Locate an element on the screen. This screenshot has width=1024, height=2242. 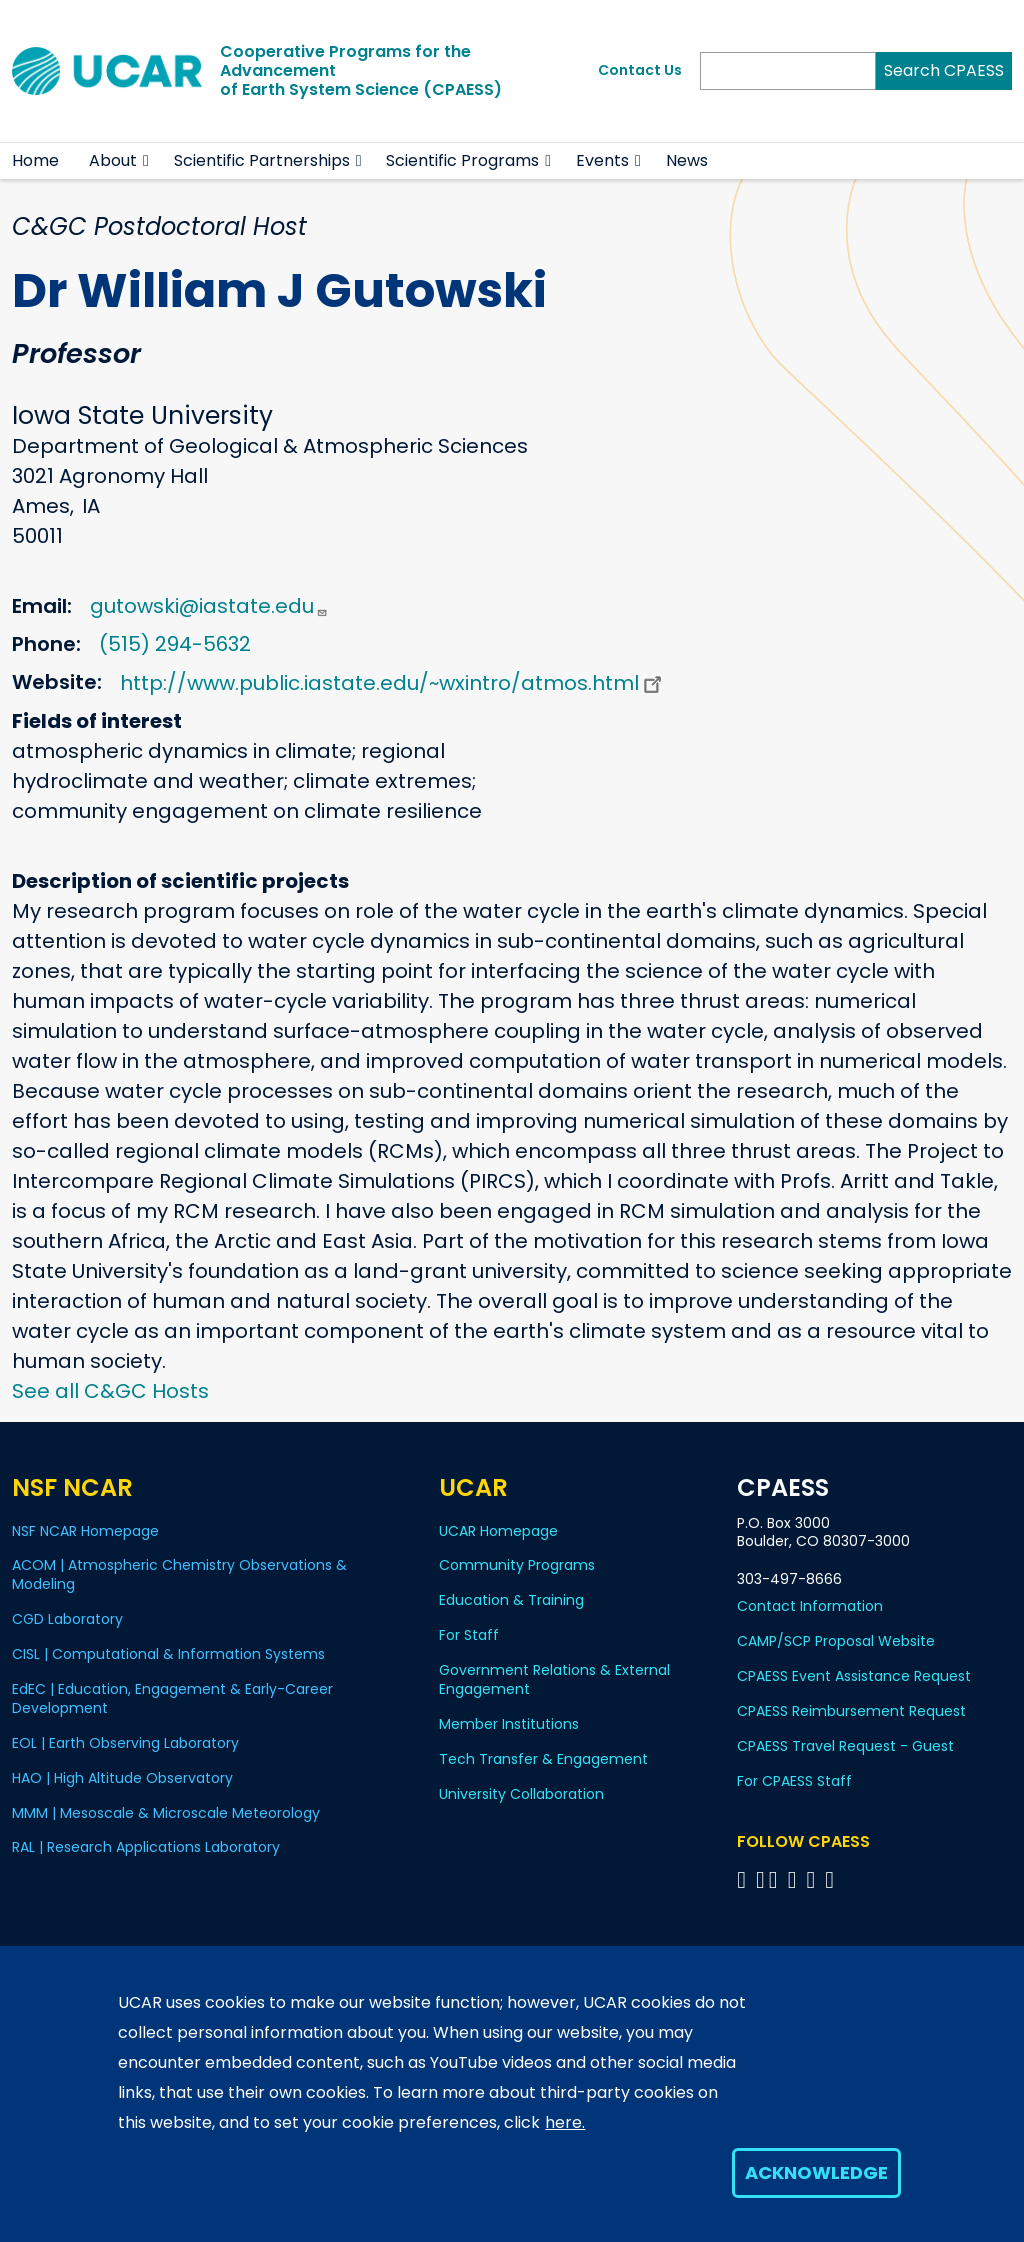
CPAESS Reimbursement Request is located at coordinates (851, 1711).